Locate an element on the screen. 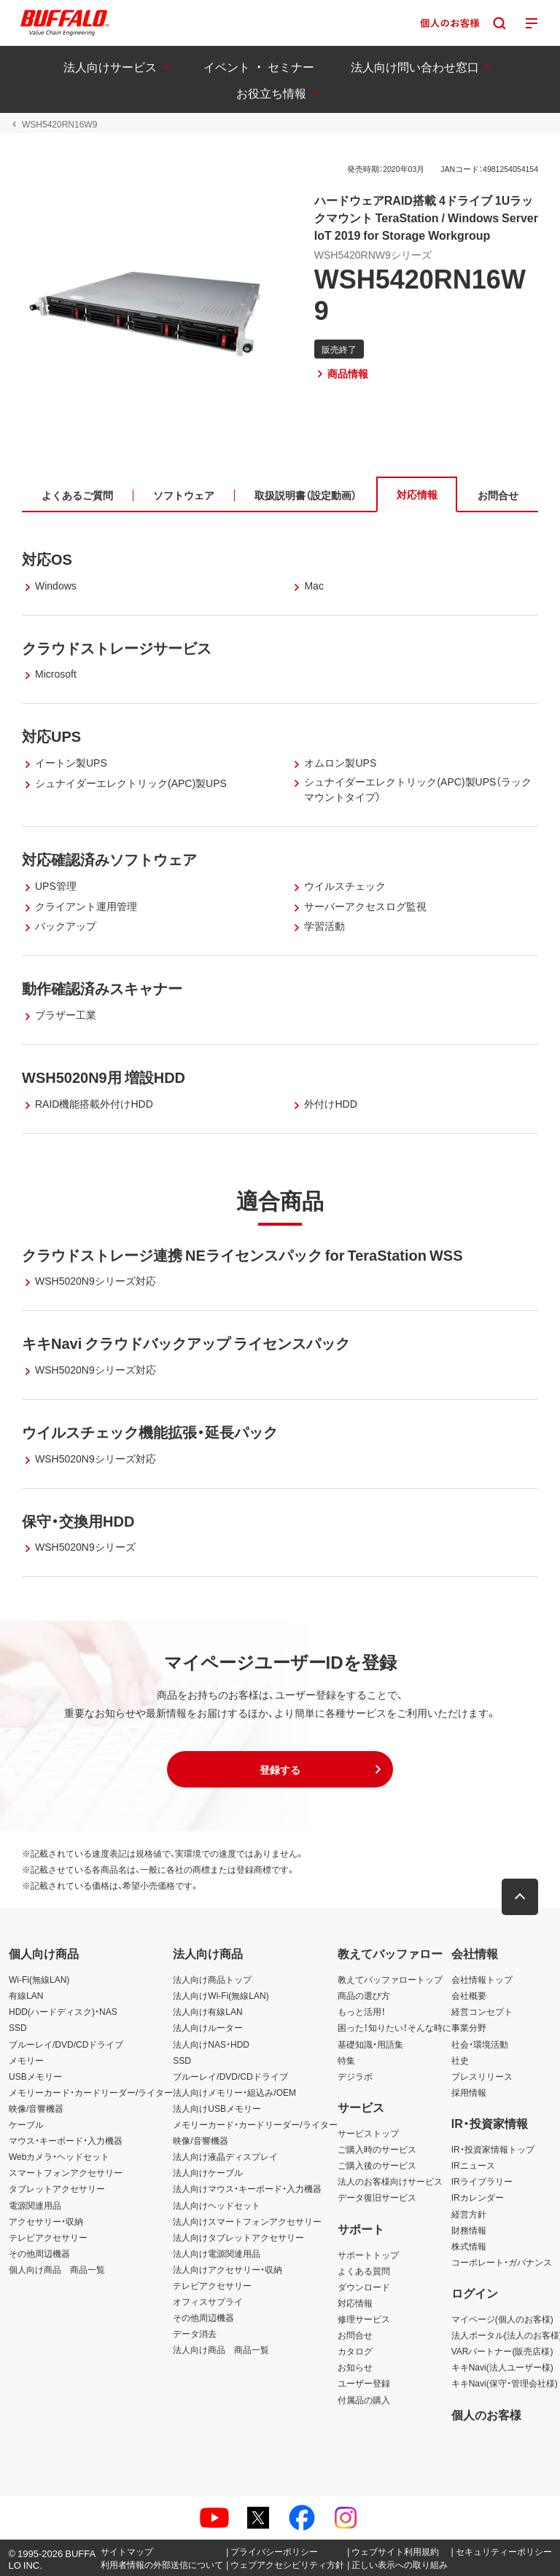 This screenshot has width=560, height=2576. 特集 is located at coordinates (346, 2060).